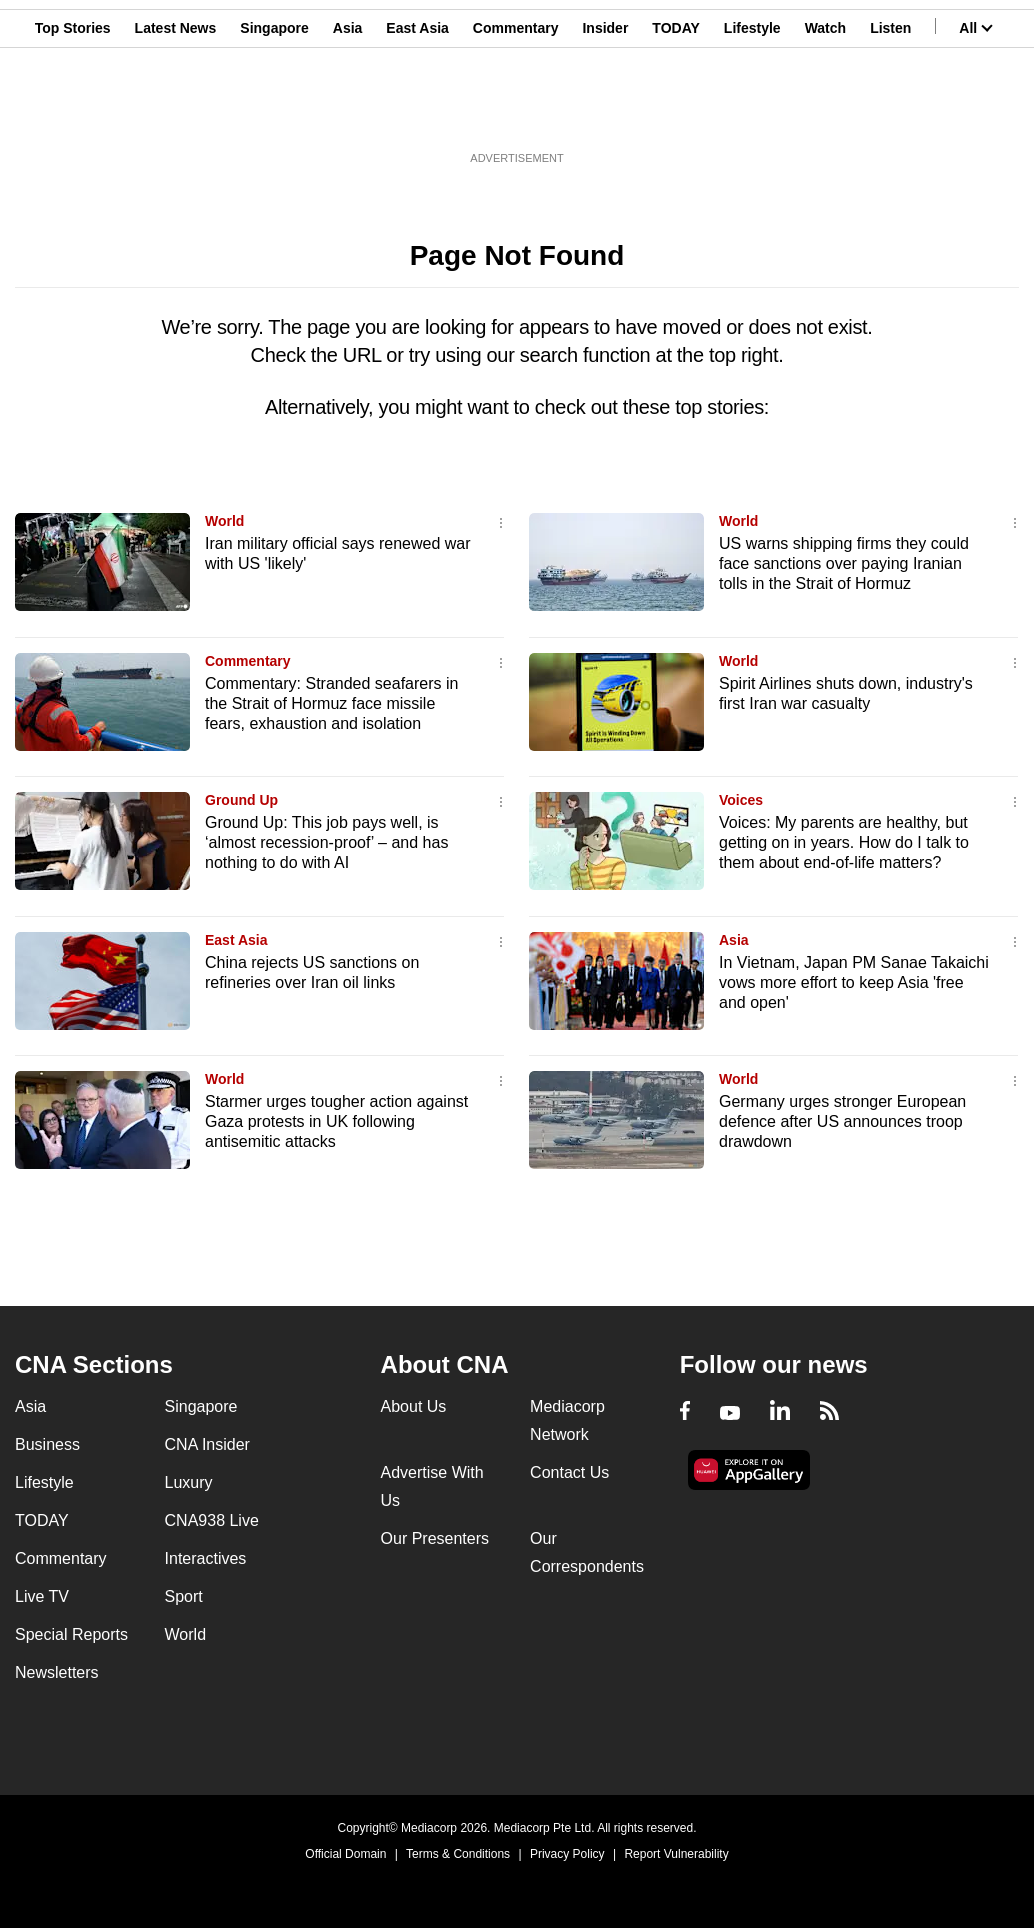 This screenshot has width=1034, height=1928. I want to click on Singapore, so click(274, 113).